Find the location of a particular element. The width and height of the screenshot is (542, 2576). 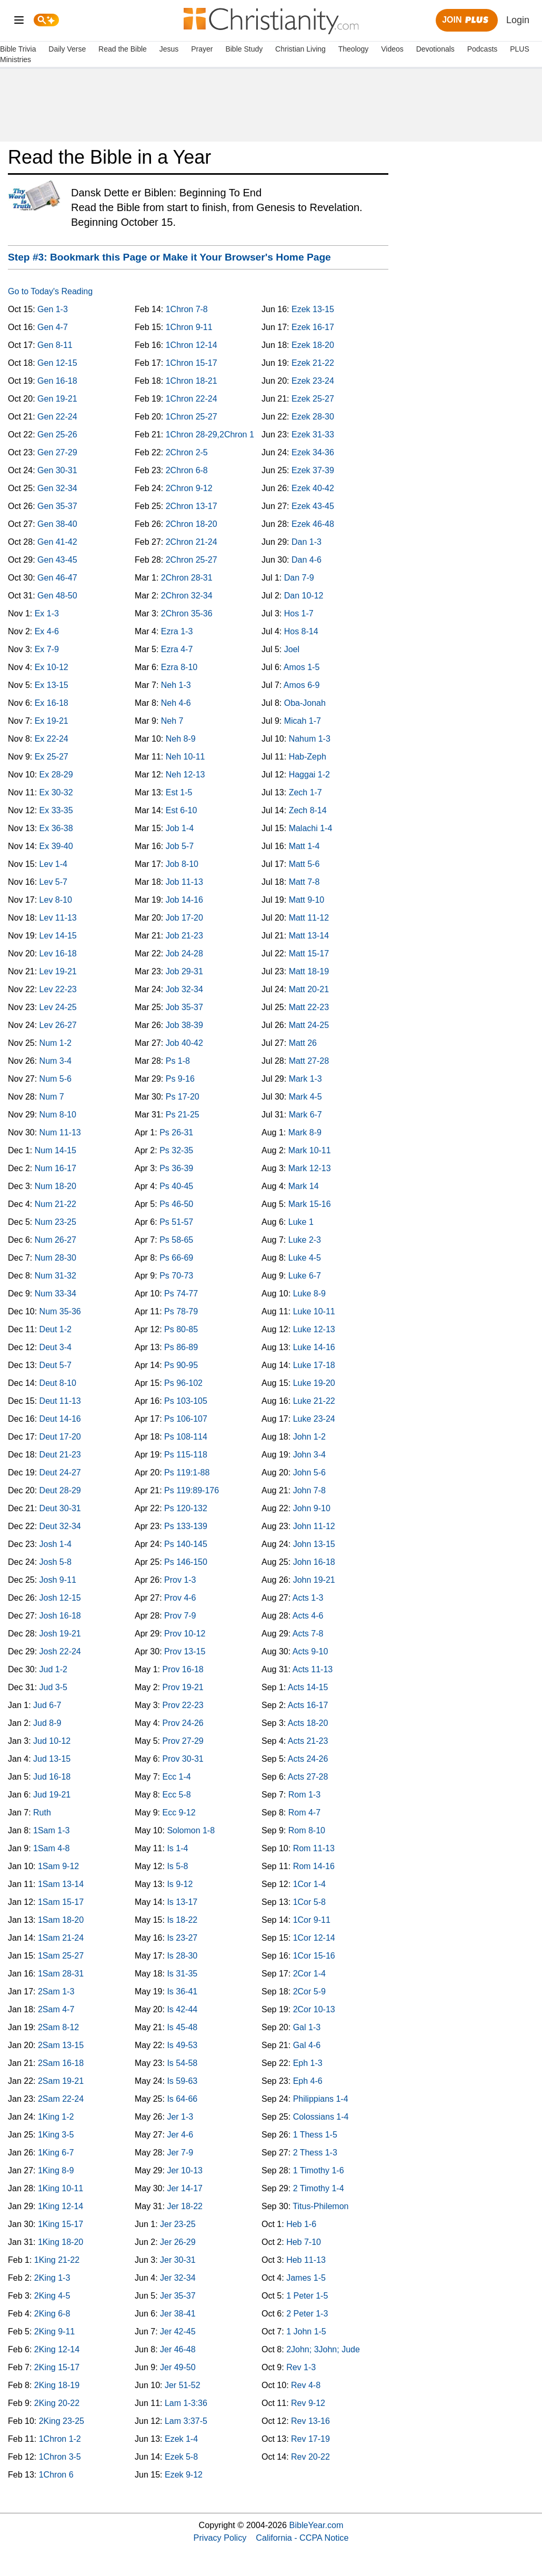

Num 16-17 is located at coordinates (55, 1168).